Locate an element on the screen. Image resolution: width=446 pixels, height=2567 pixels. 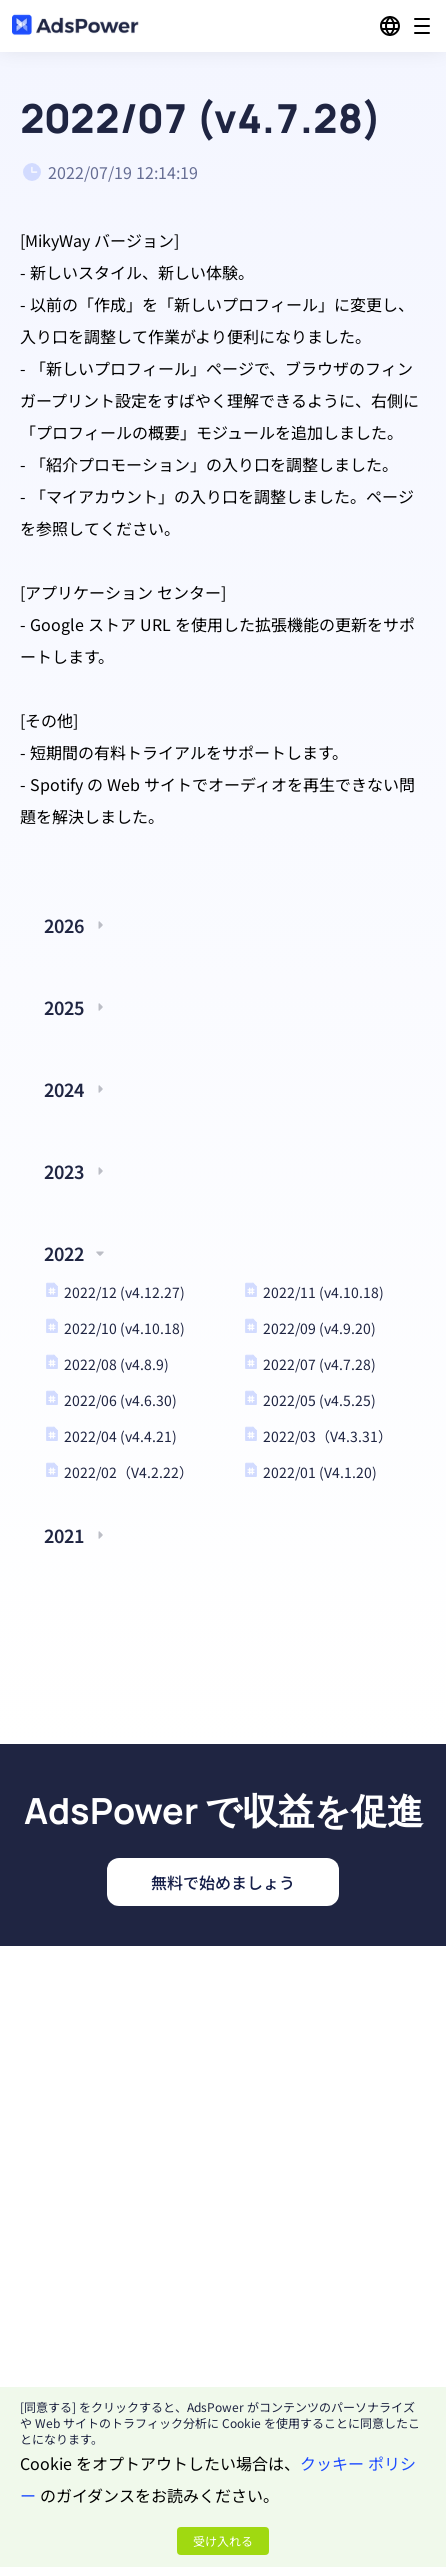
無料で始めましょう is located at coordinates (223, 1882).